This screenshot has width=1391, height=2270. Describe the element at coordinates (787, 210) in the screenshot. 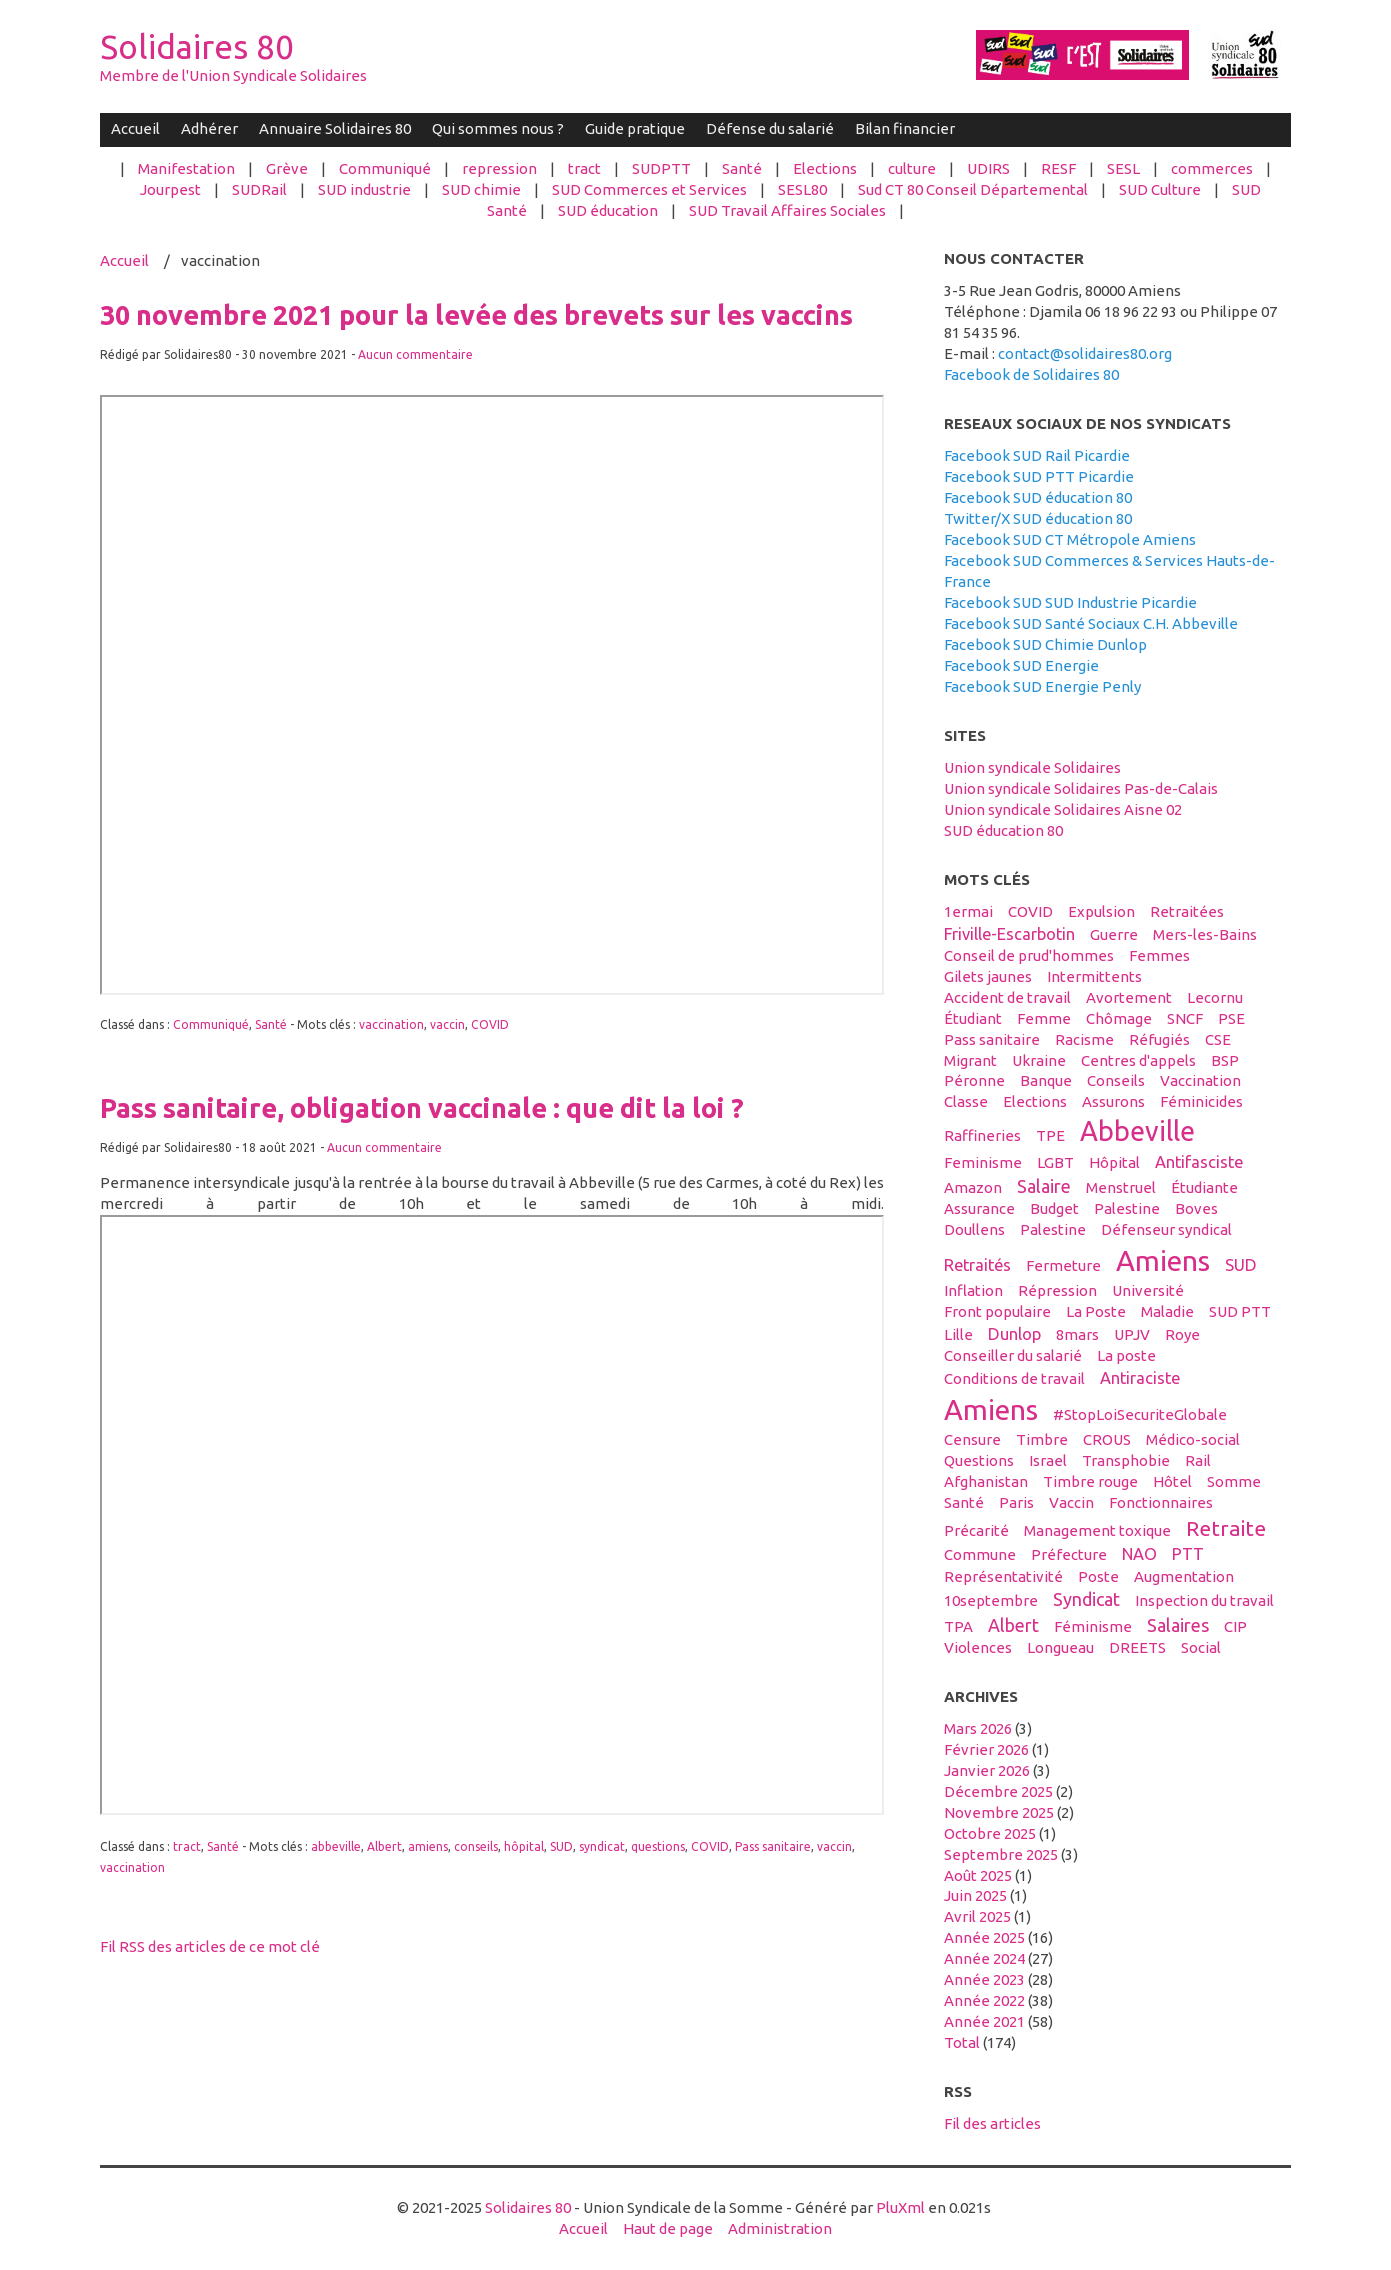

I see `SUD Travail Affaires Sociales` at that location.